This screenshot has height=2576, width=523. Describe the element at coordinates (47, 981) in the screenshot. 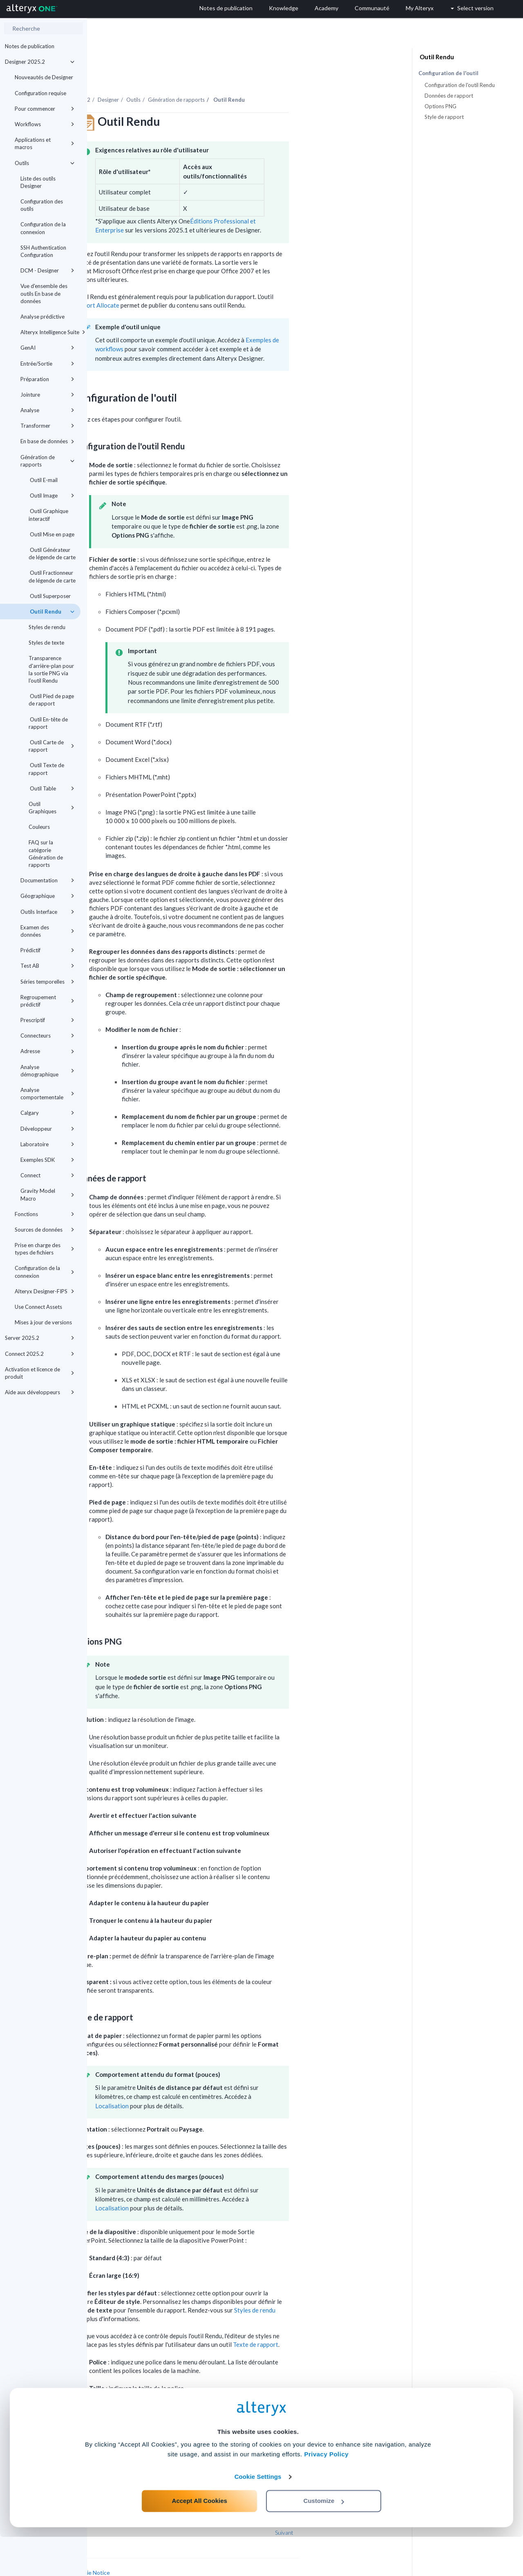

I see `Séries temporelles` at that location.